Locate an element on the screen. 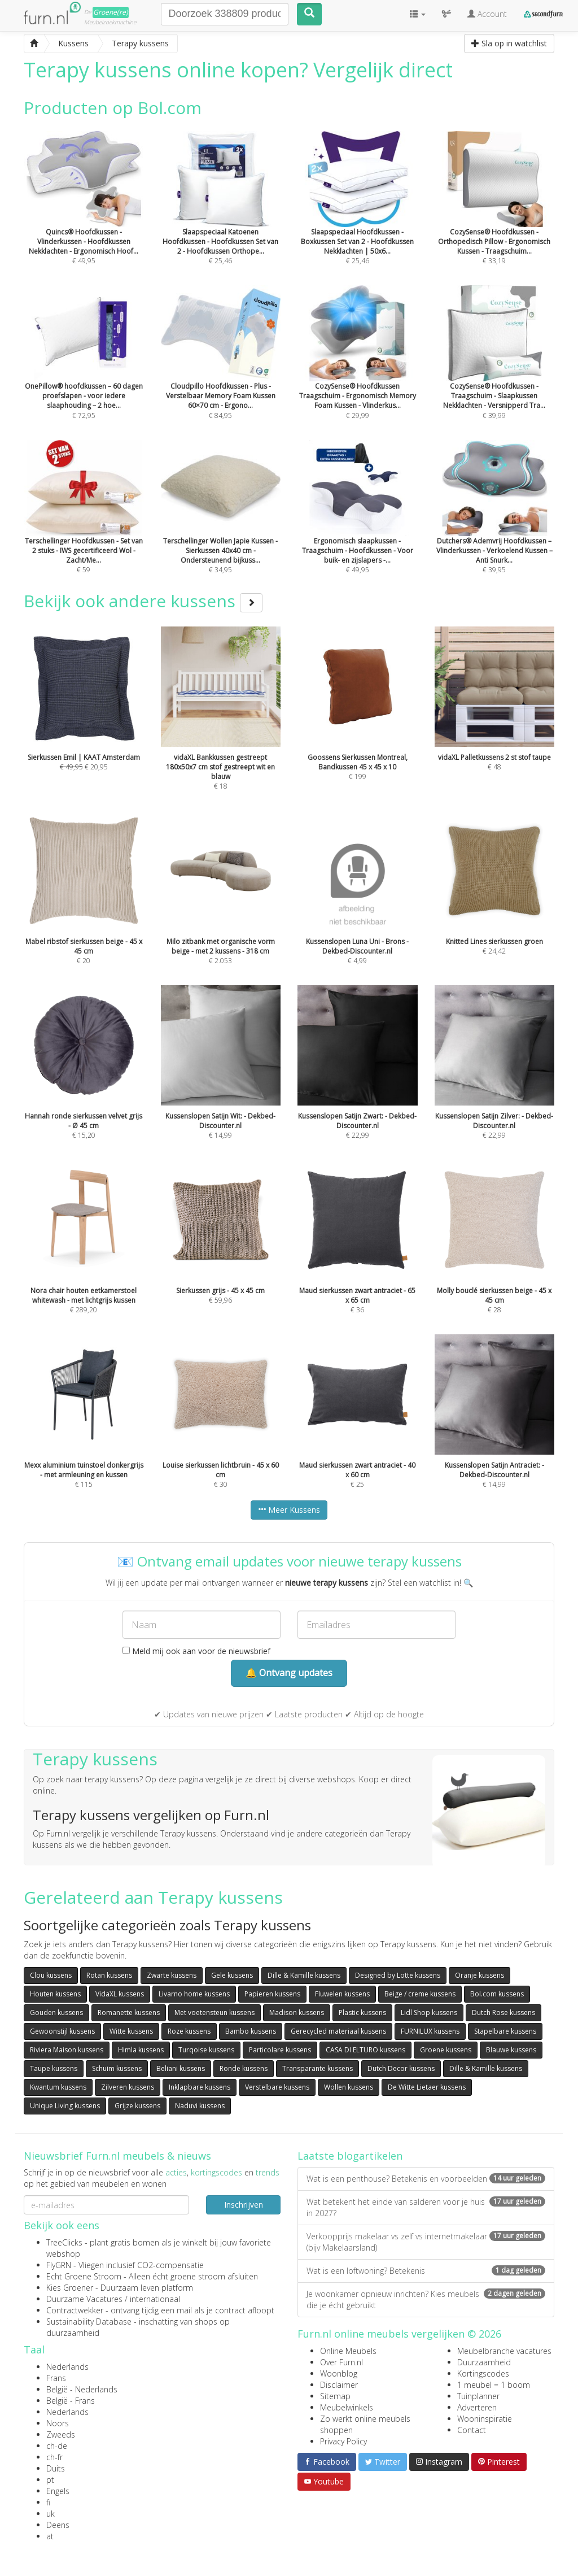 Image resolution: width=578 pixels, height=2576 pixels. Witte kussens is located at coordinates (131, 2031).